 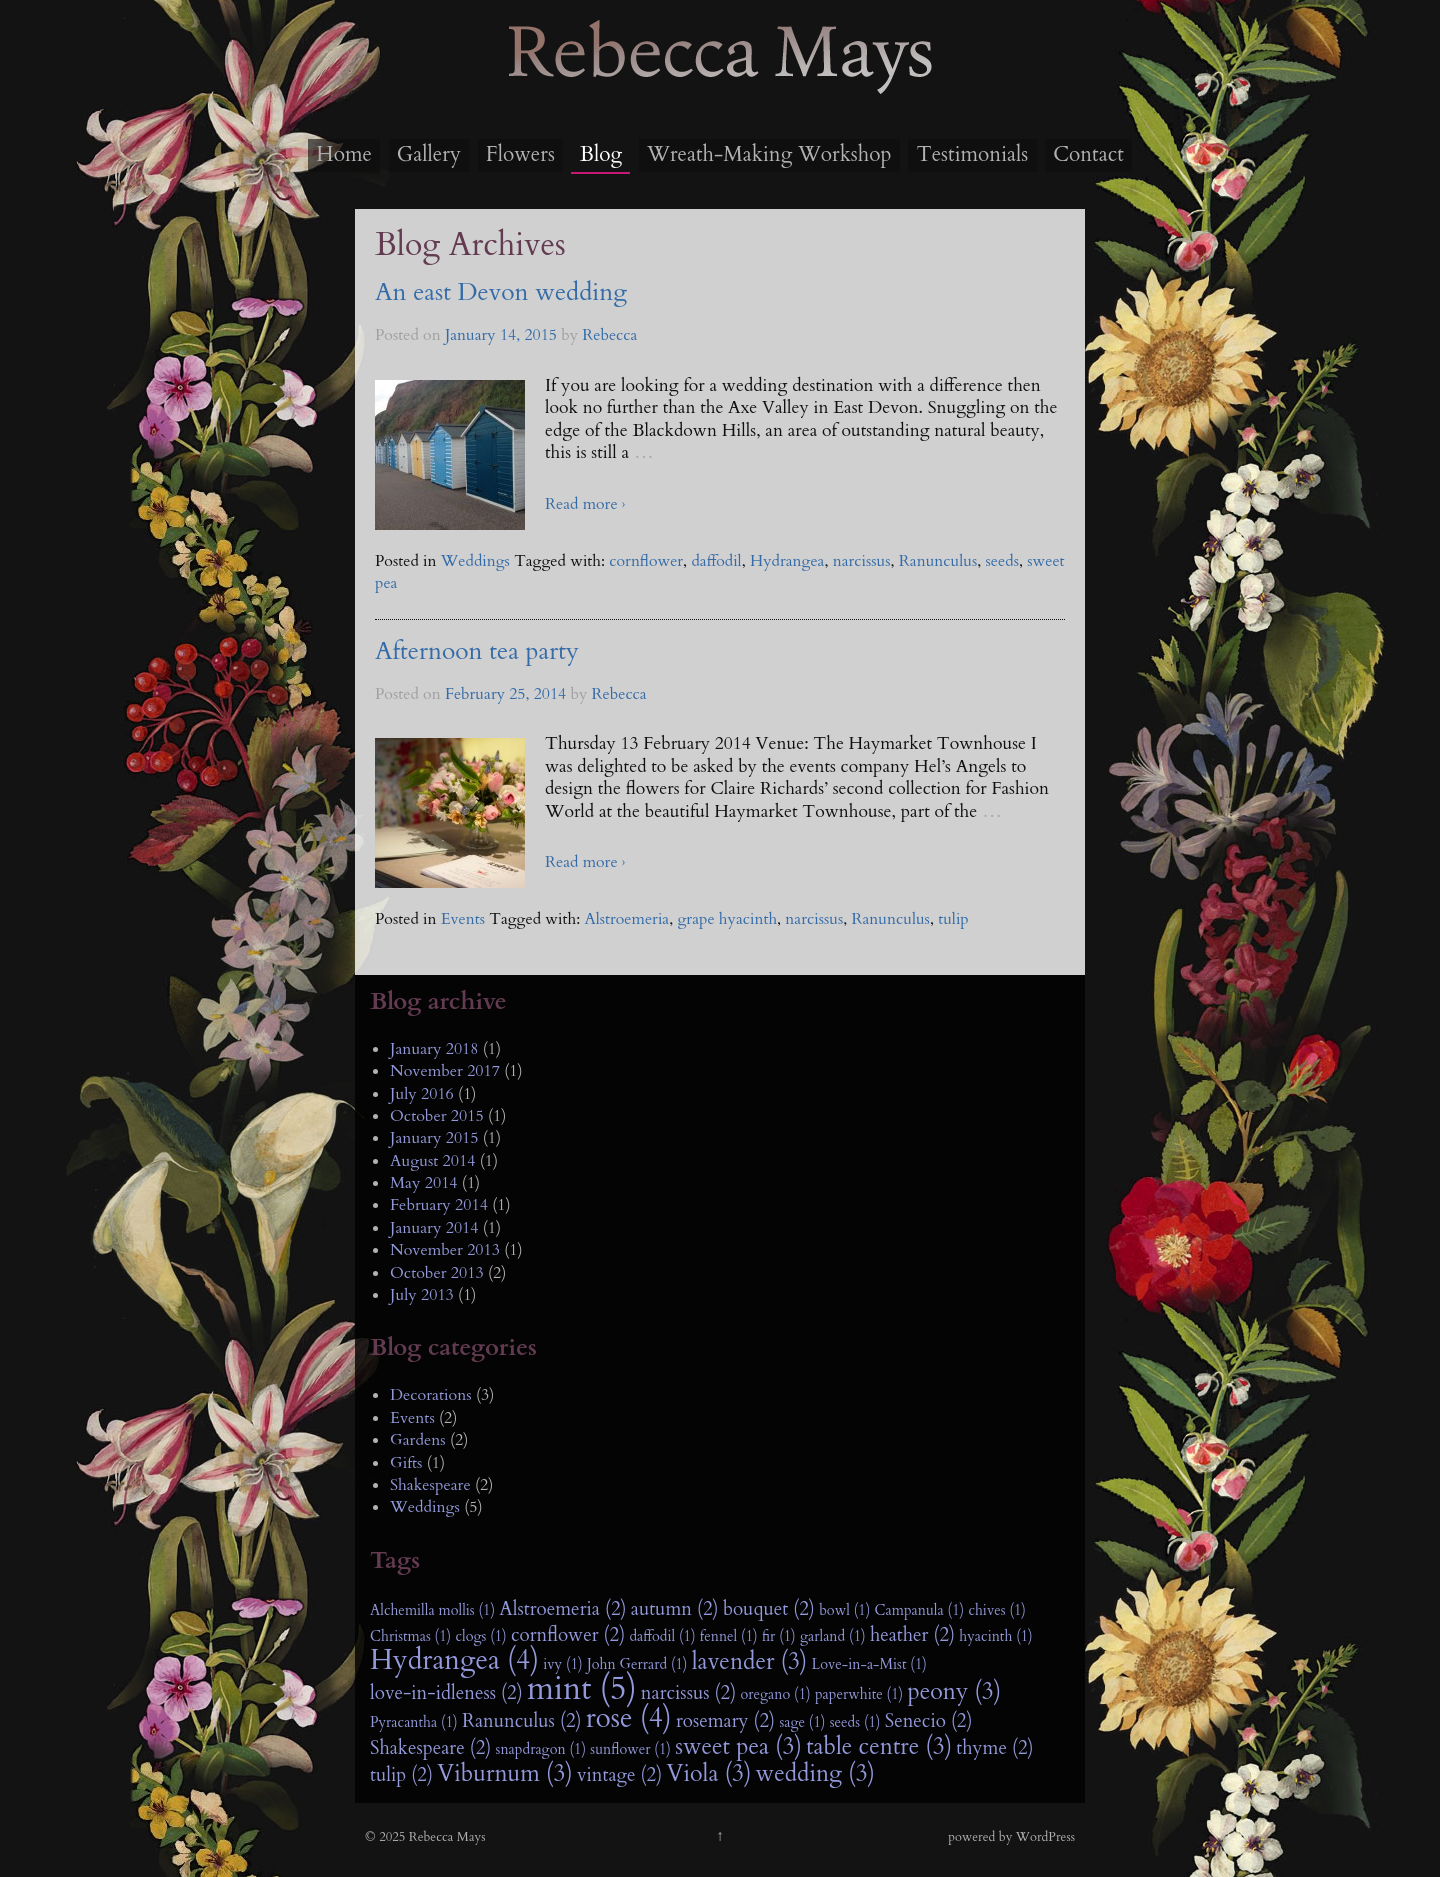 What do you see at coordinates (475, 561) in the screenshot?
I see `Weddings` at bounding box center [475, 561].